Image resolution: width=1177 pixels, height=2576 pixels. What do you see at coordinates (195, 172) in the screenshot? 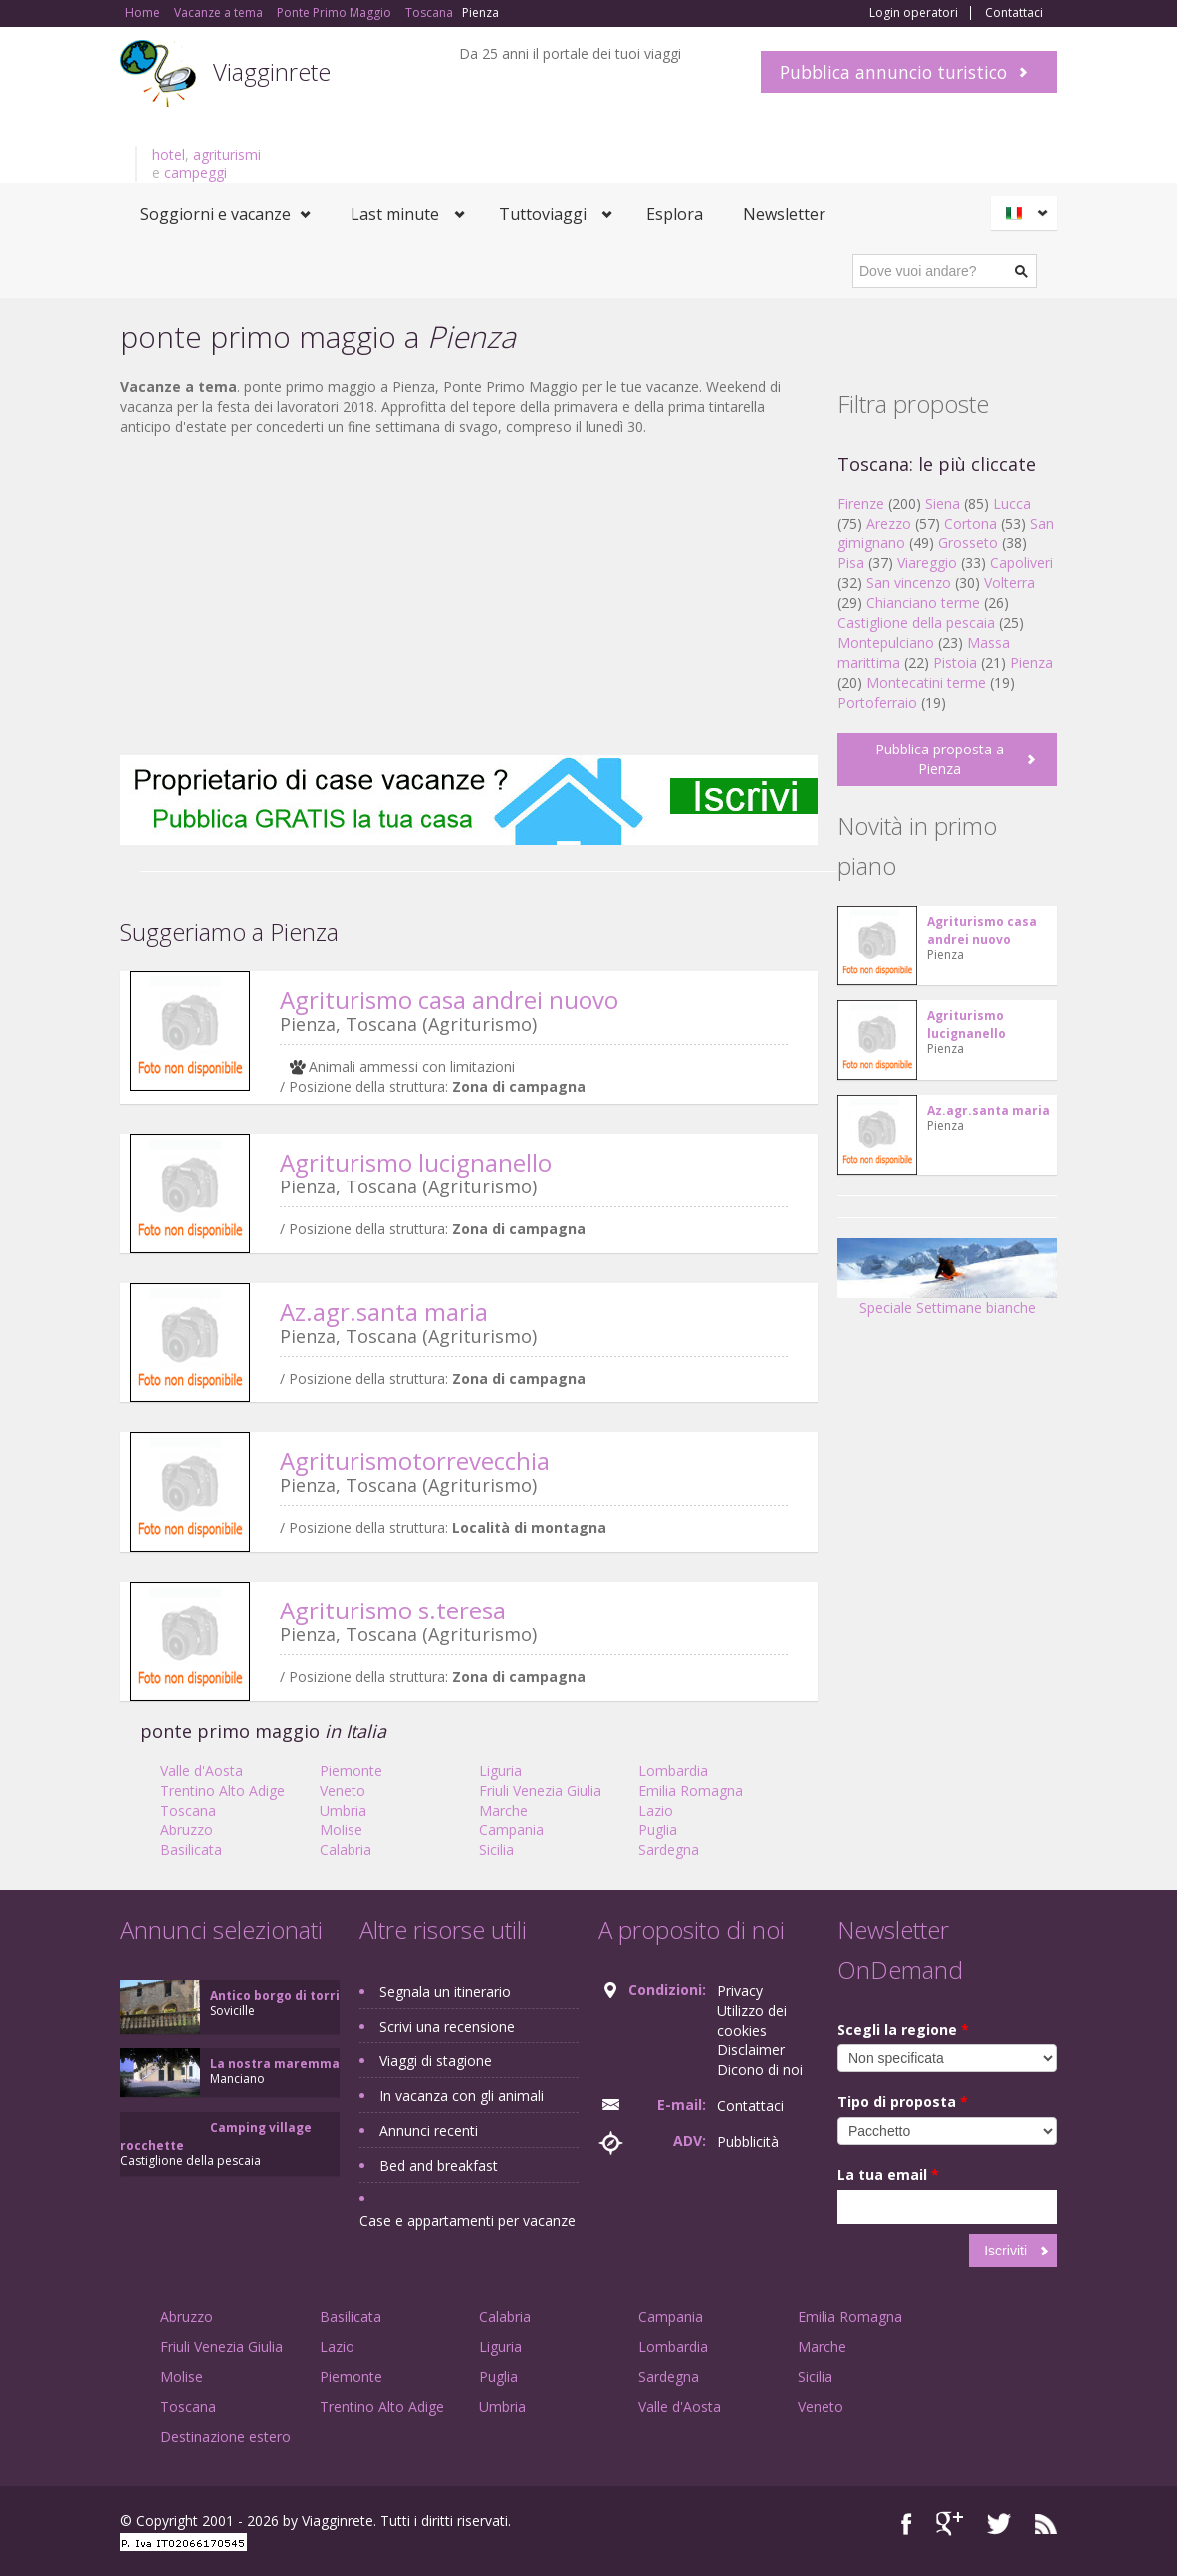
I see `campeggi` at bounding box center [195, 172].